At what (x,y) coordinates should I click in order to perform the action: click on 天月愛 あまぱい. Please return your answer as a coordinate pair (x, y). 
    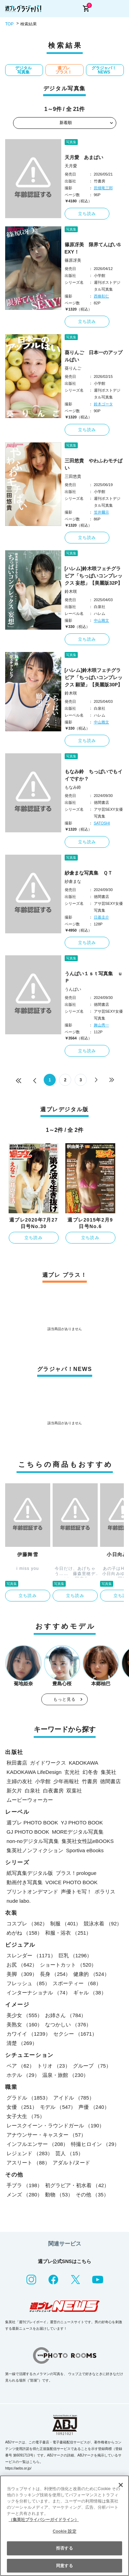
    Looking at the image, I should click on (84, 157).